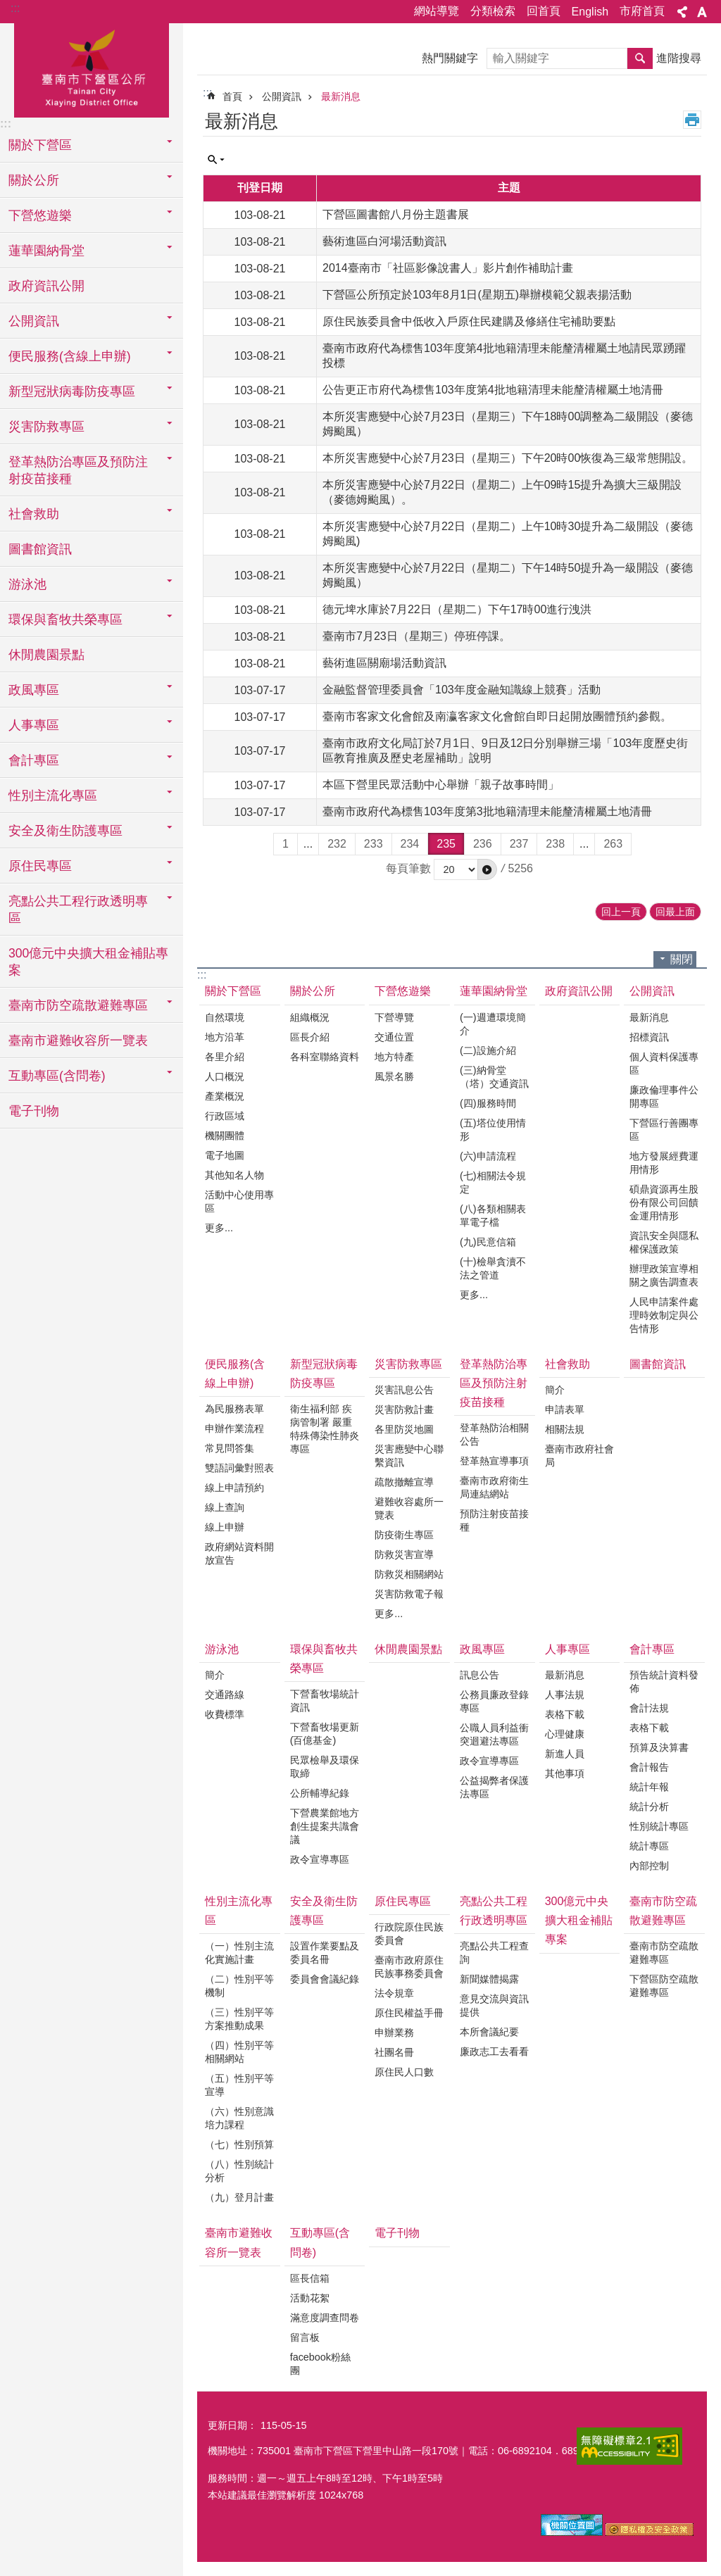 This screenshot has height=2576, width=721. What do you see at coordinates (46, 655) in the screenshot?
I see `休閒農園景點` at bounding box center [46, 655].